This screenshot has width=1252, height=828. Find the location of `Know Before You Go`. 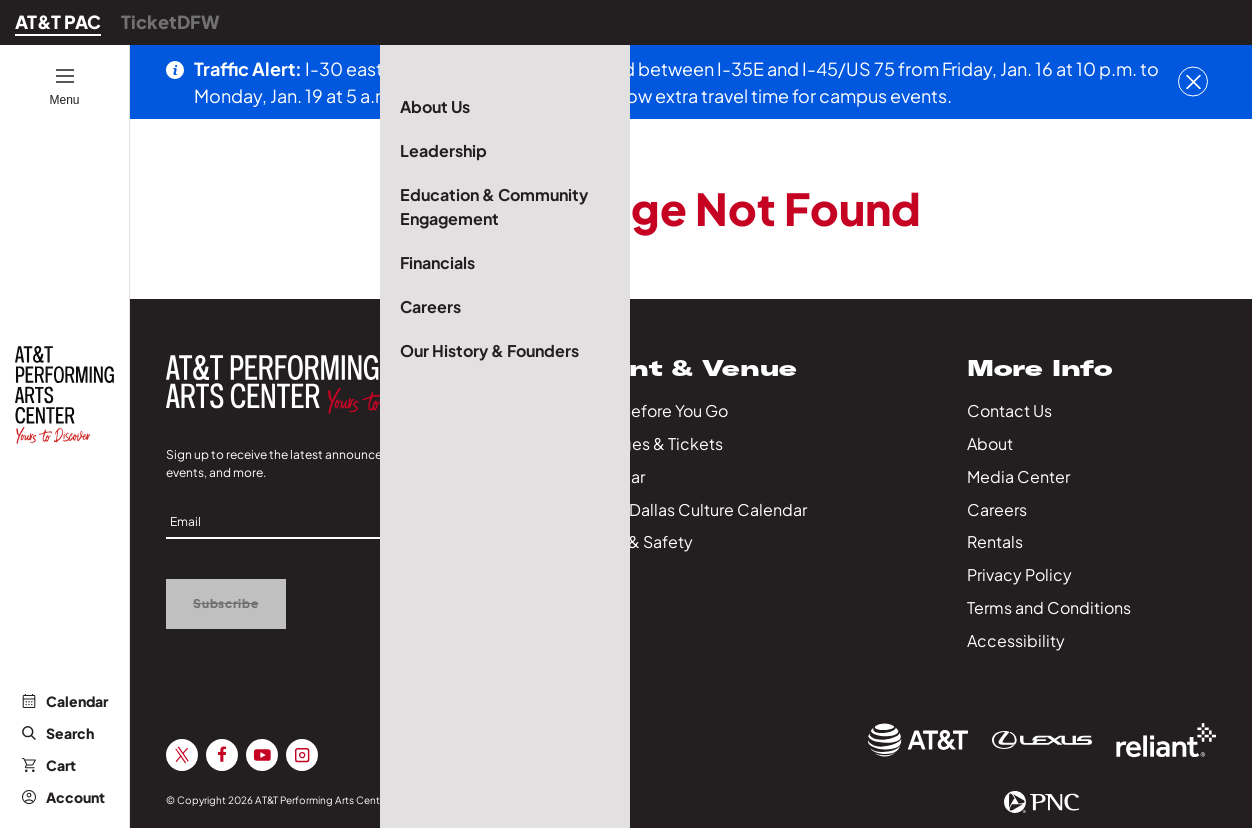

Know Before You Go is located at coordinates (651, 410).